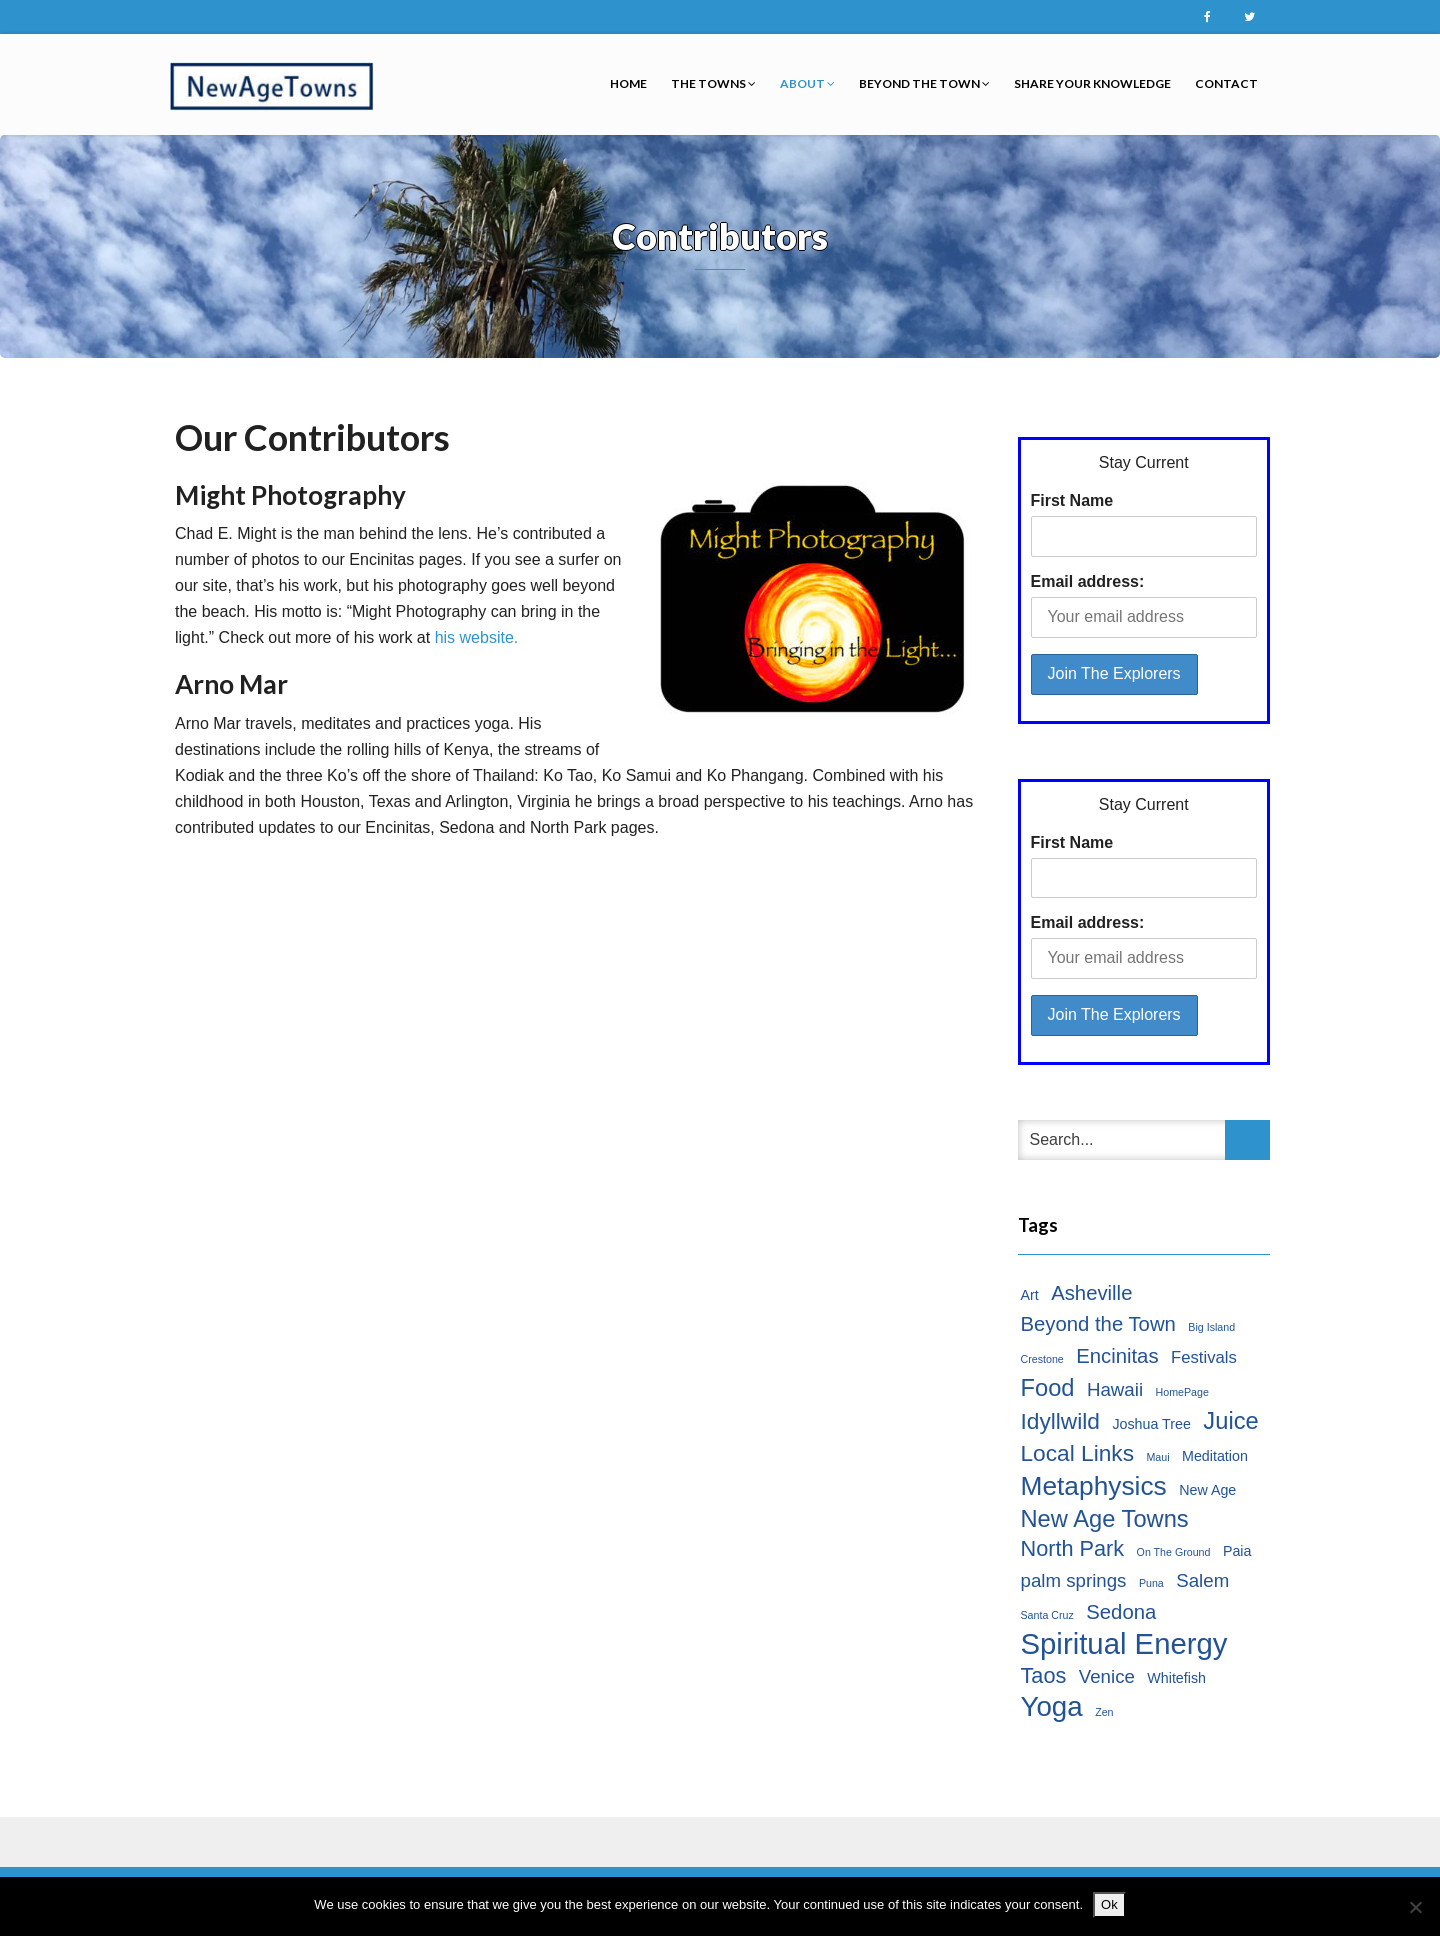  Describe the element at coordinates (1074, 1580) in the screenshot. I see `palm springs [palm springs (4 items)]` at that location.